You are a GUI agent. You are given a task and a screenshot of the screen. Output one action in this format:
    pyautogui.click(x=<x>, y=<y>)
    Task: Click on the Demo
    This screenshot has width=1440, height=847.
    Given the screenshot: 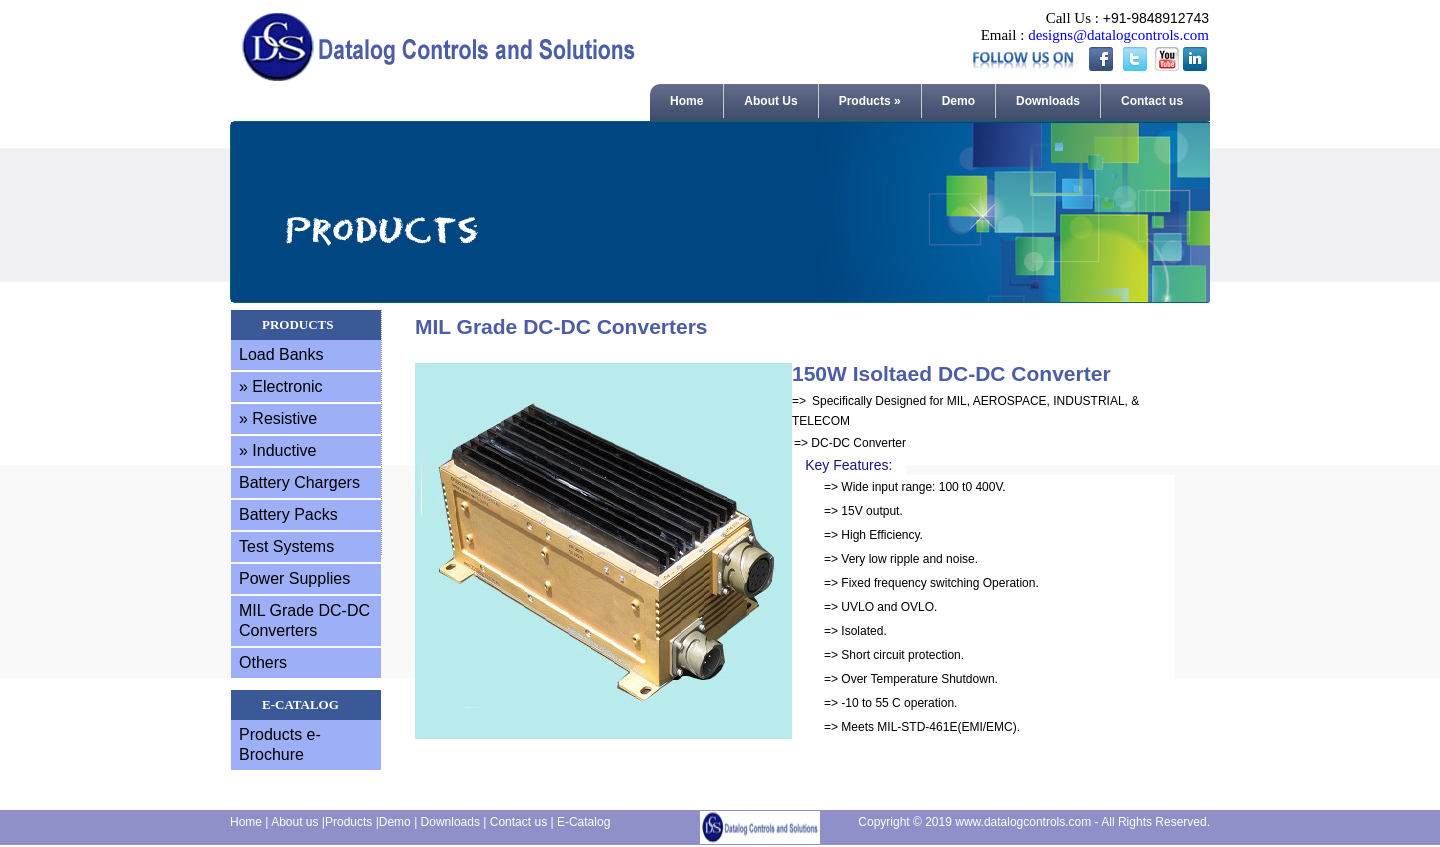 What is the action you would take?
    pyautogui.click(x=958, y=101)
    